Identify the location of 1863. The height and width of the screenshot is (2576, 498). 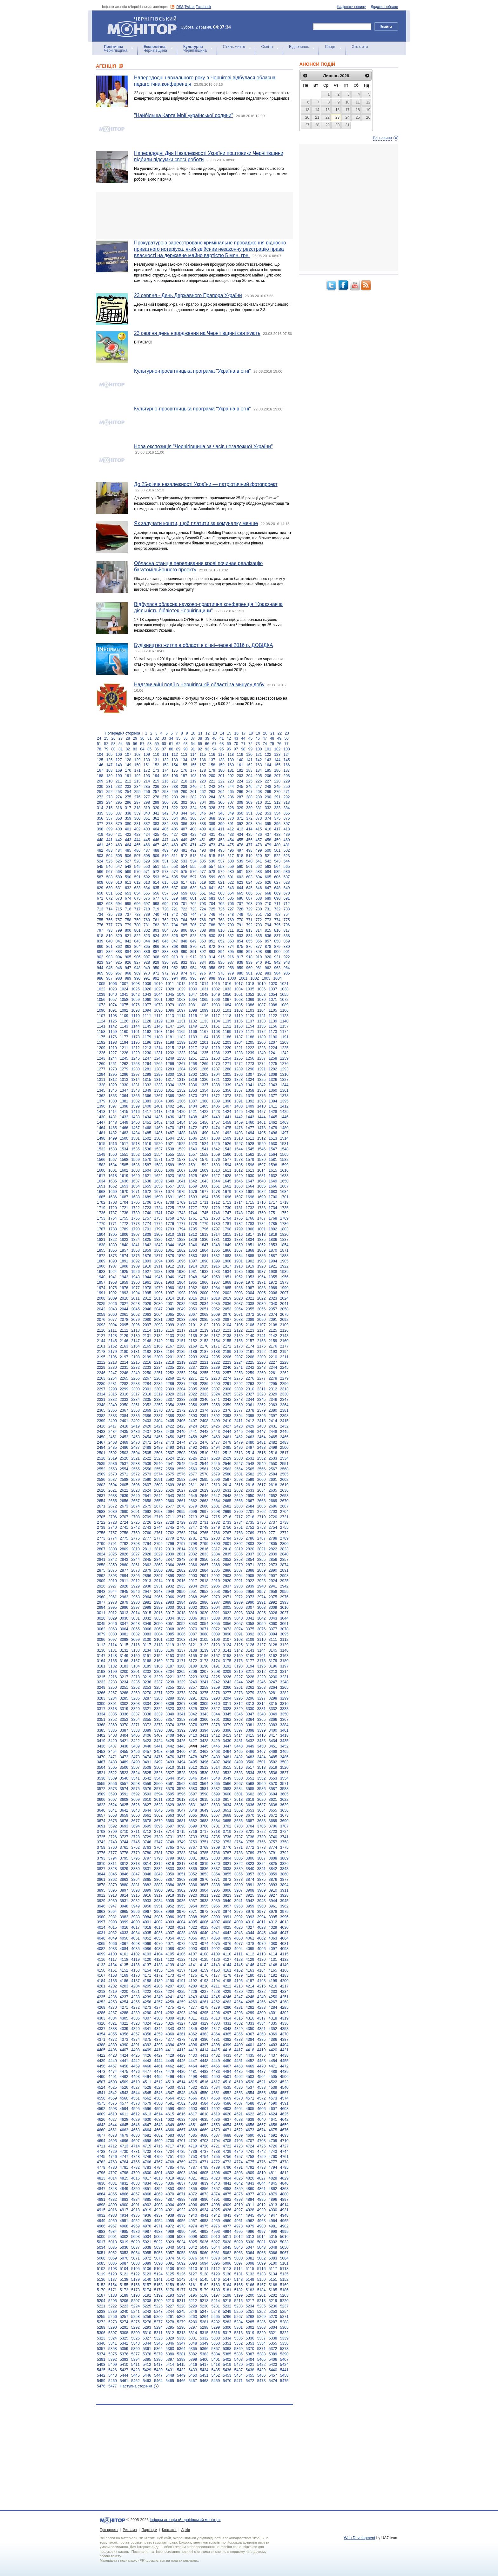
(192, 1250).